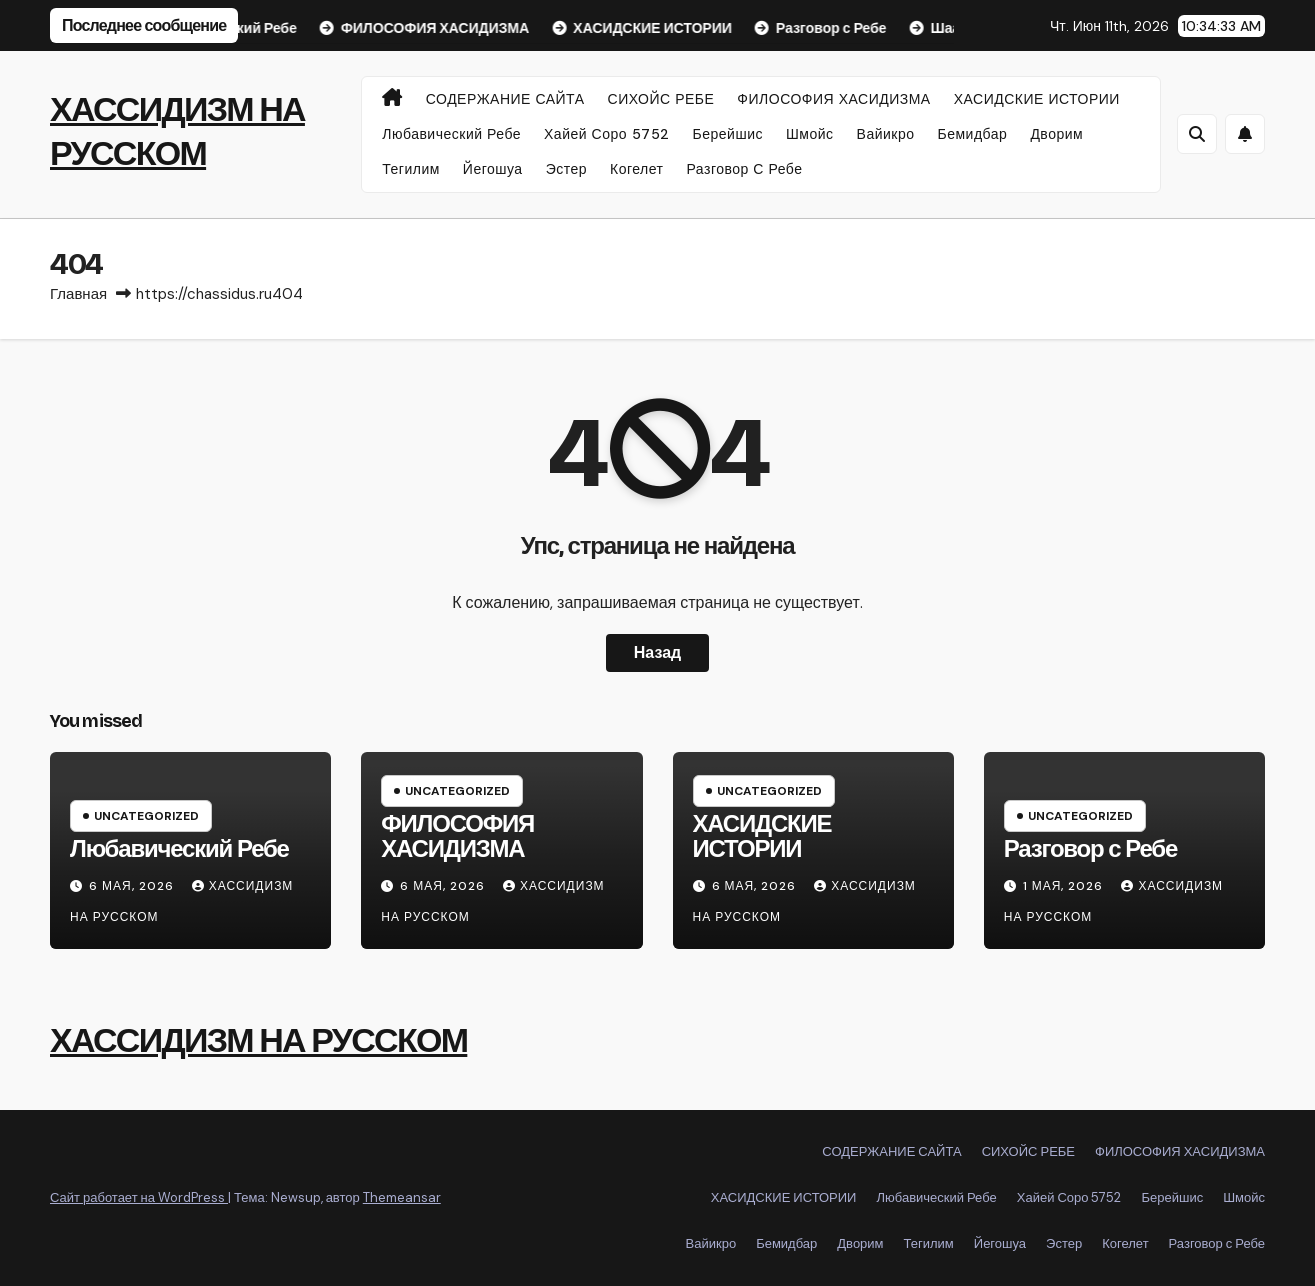  Describe the element at coordinates (402, 1197) in the screenshot. I see `Themeansar` at that location.